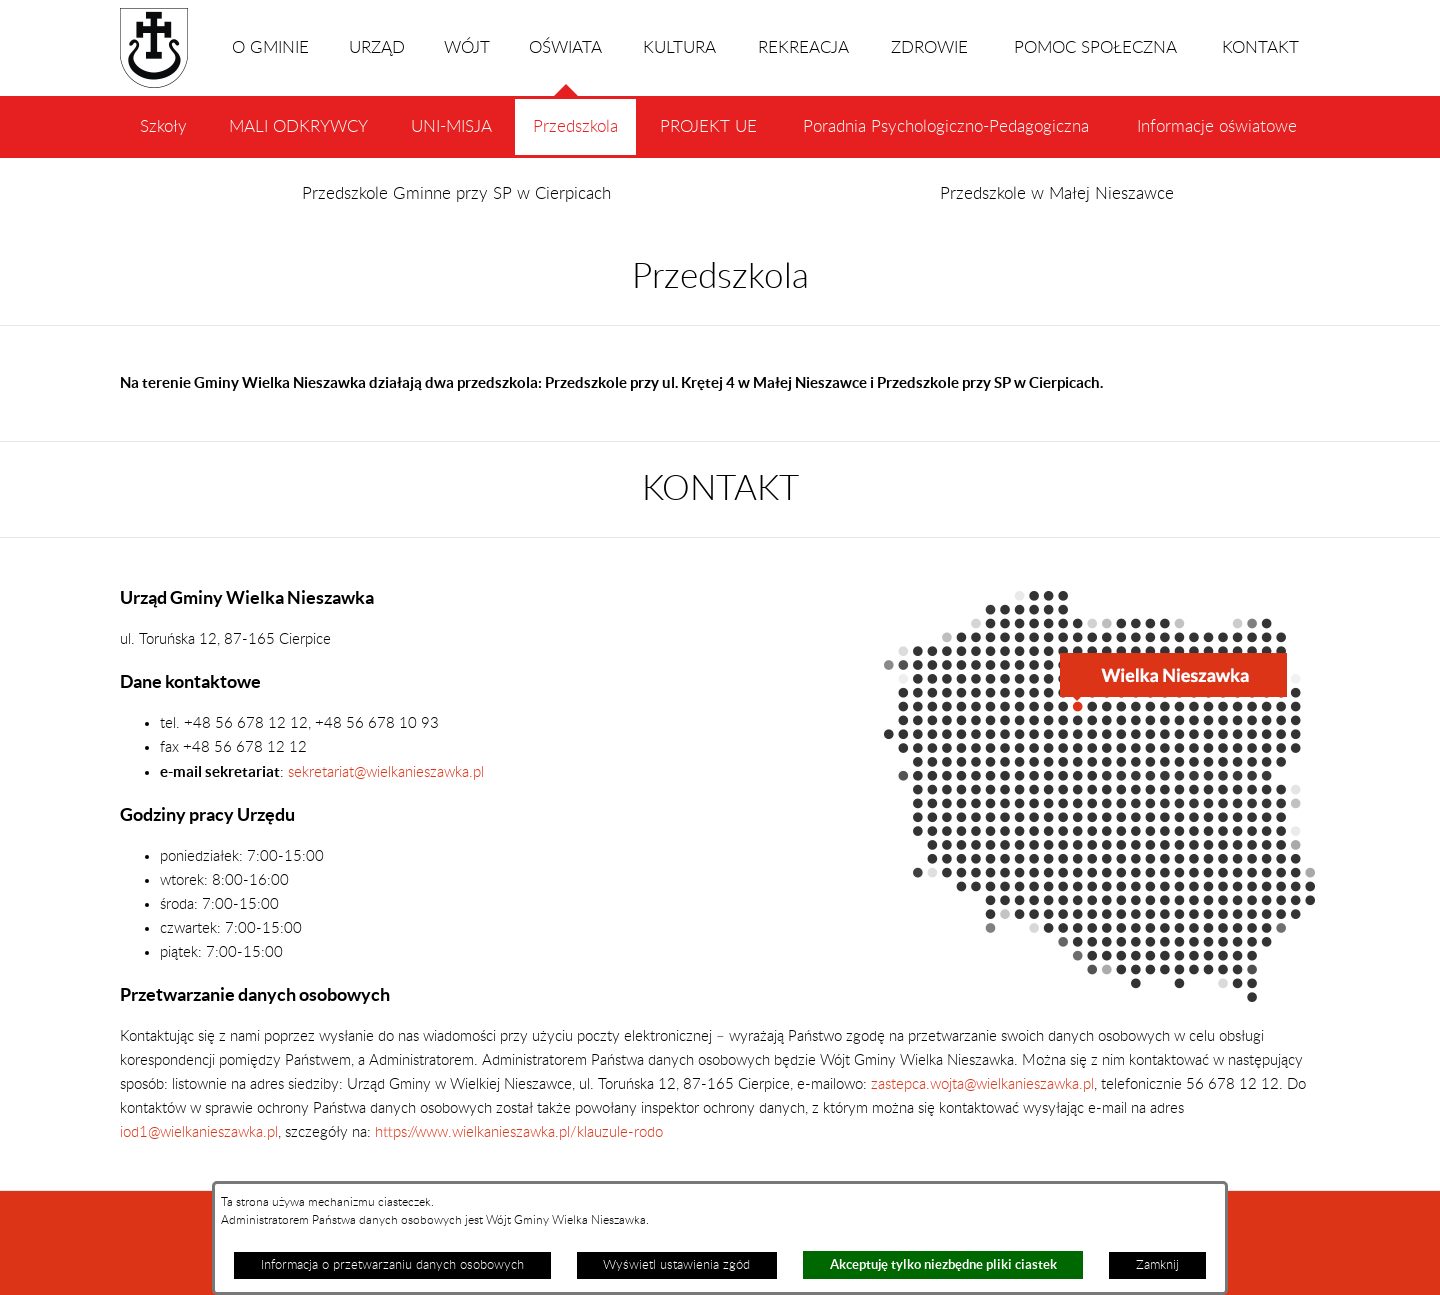  I want to click on Przedszkole Gminne przy SP w Cierpicach, so click(456, 194).